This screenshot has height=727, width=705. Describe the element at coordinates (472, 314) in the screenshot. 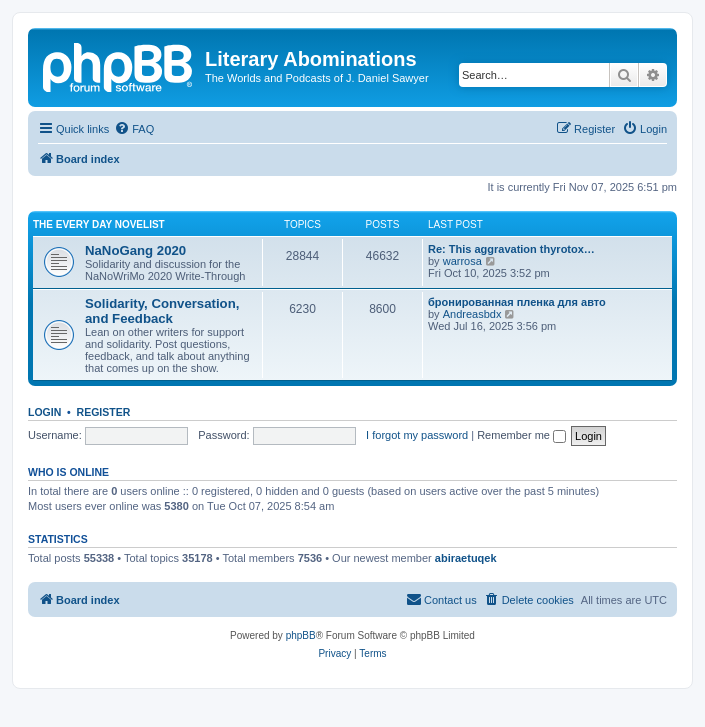

I see `Andreasbdx` at that location.